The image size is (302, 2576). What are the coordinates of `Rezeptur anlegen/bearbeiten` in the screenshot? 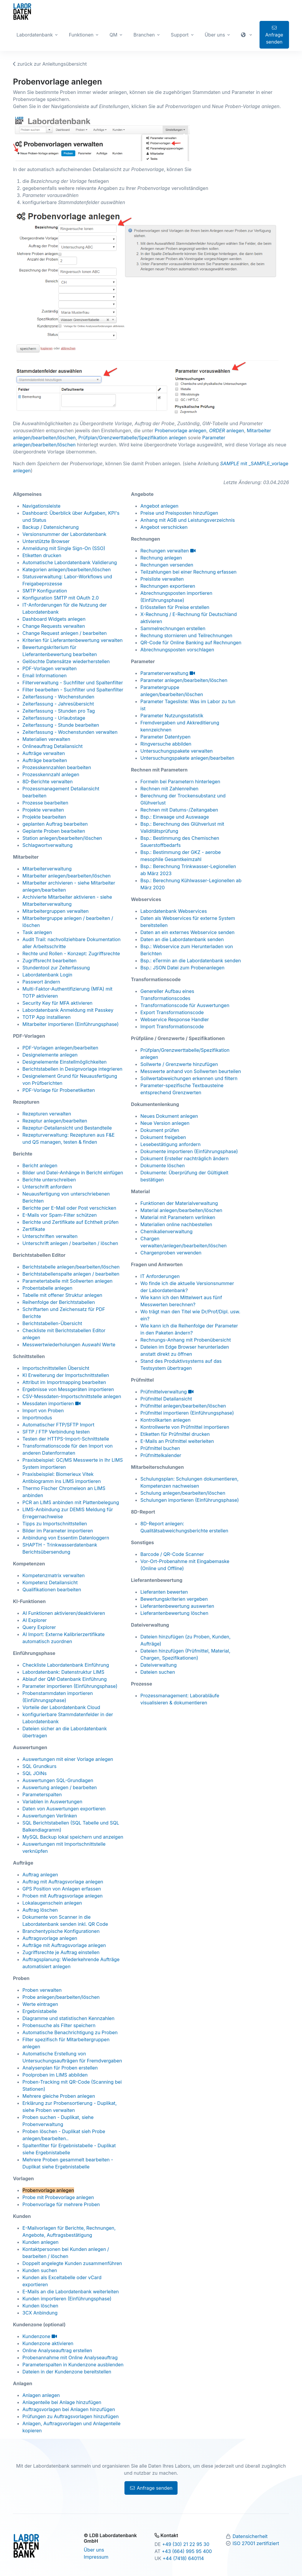 It's located at (54, 1121).